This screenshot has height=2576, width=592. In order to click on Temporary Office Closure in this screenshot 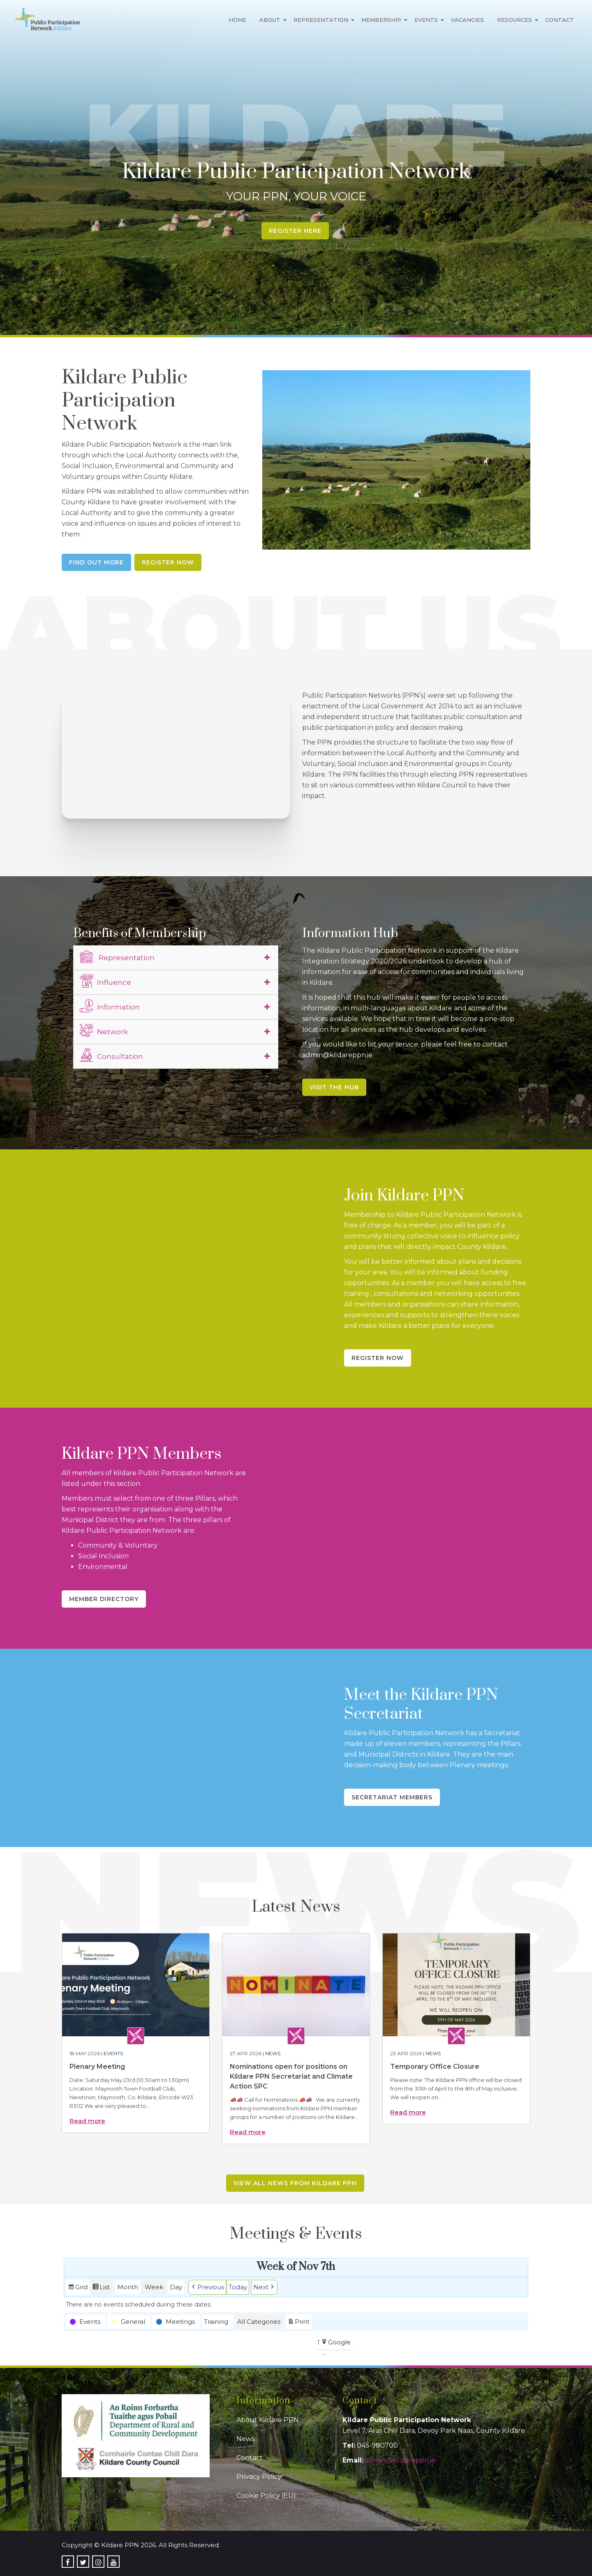, I will do `click(434, 2066)`.